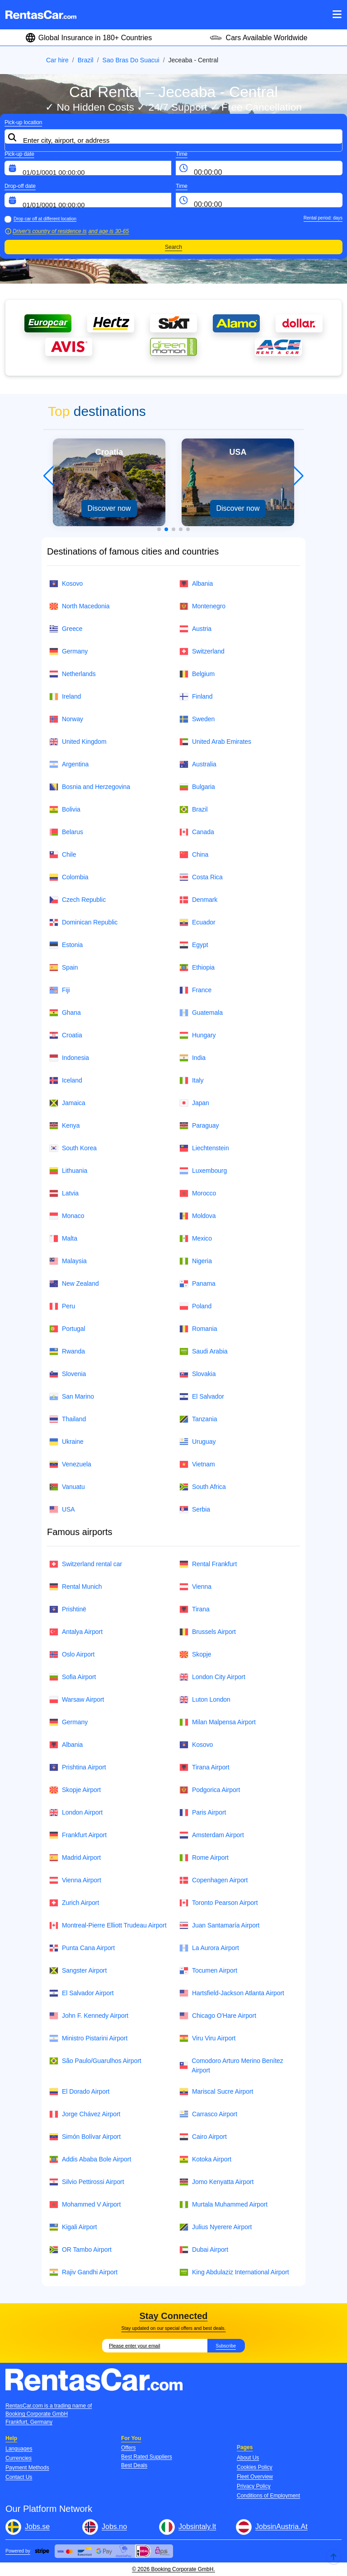  What do you see at coordinates (107, 1925) in the screenshot?
I see `Montreal-Pierre Elliott Trudeau Airport` at bounding box center [107, 1925].